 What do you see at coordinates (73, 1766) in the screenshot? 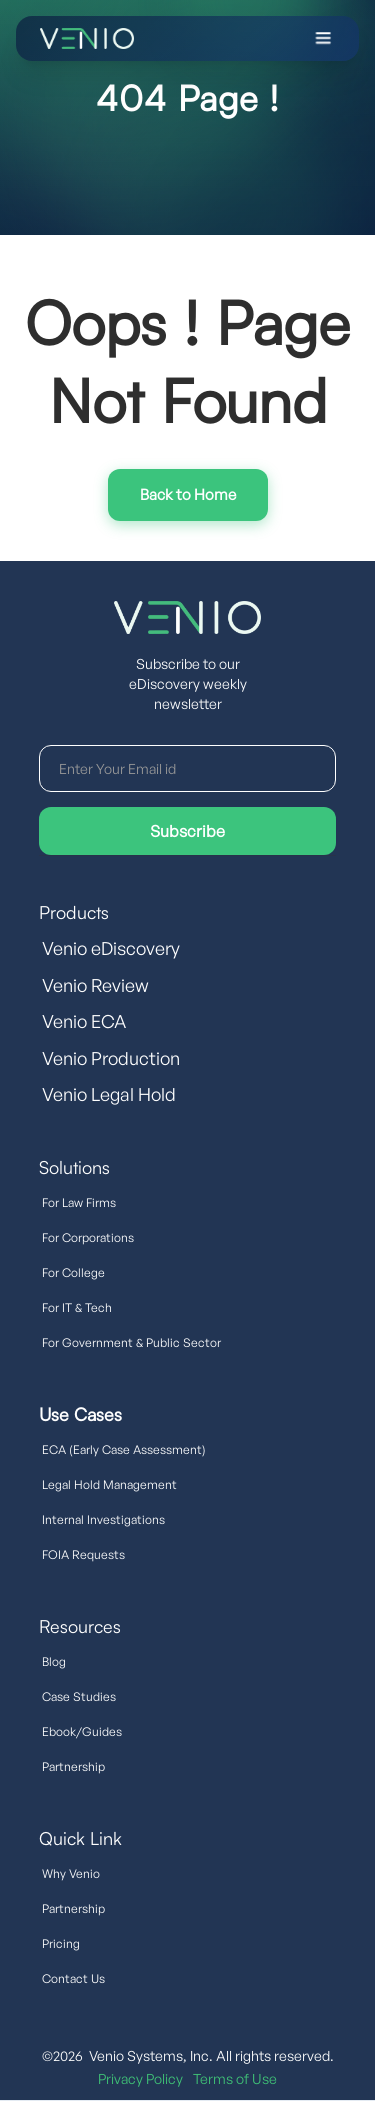
I see `Partnership` at bounding box center [73, 1766].